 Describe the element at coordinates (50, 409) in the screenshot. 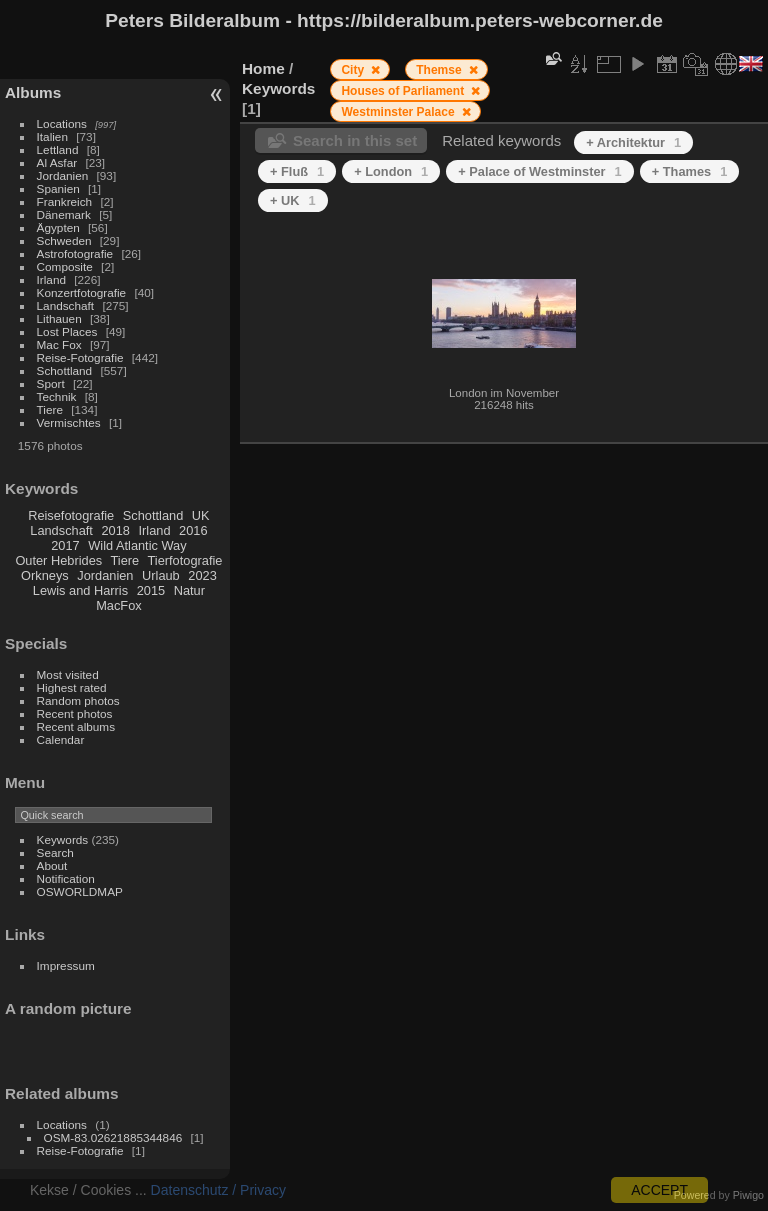

I see `Tiere` at that location.